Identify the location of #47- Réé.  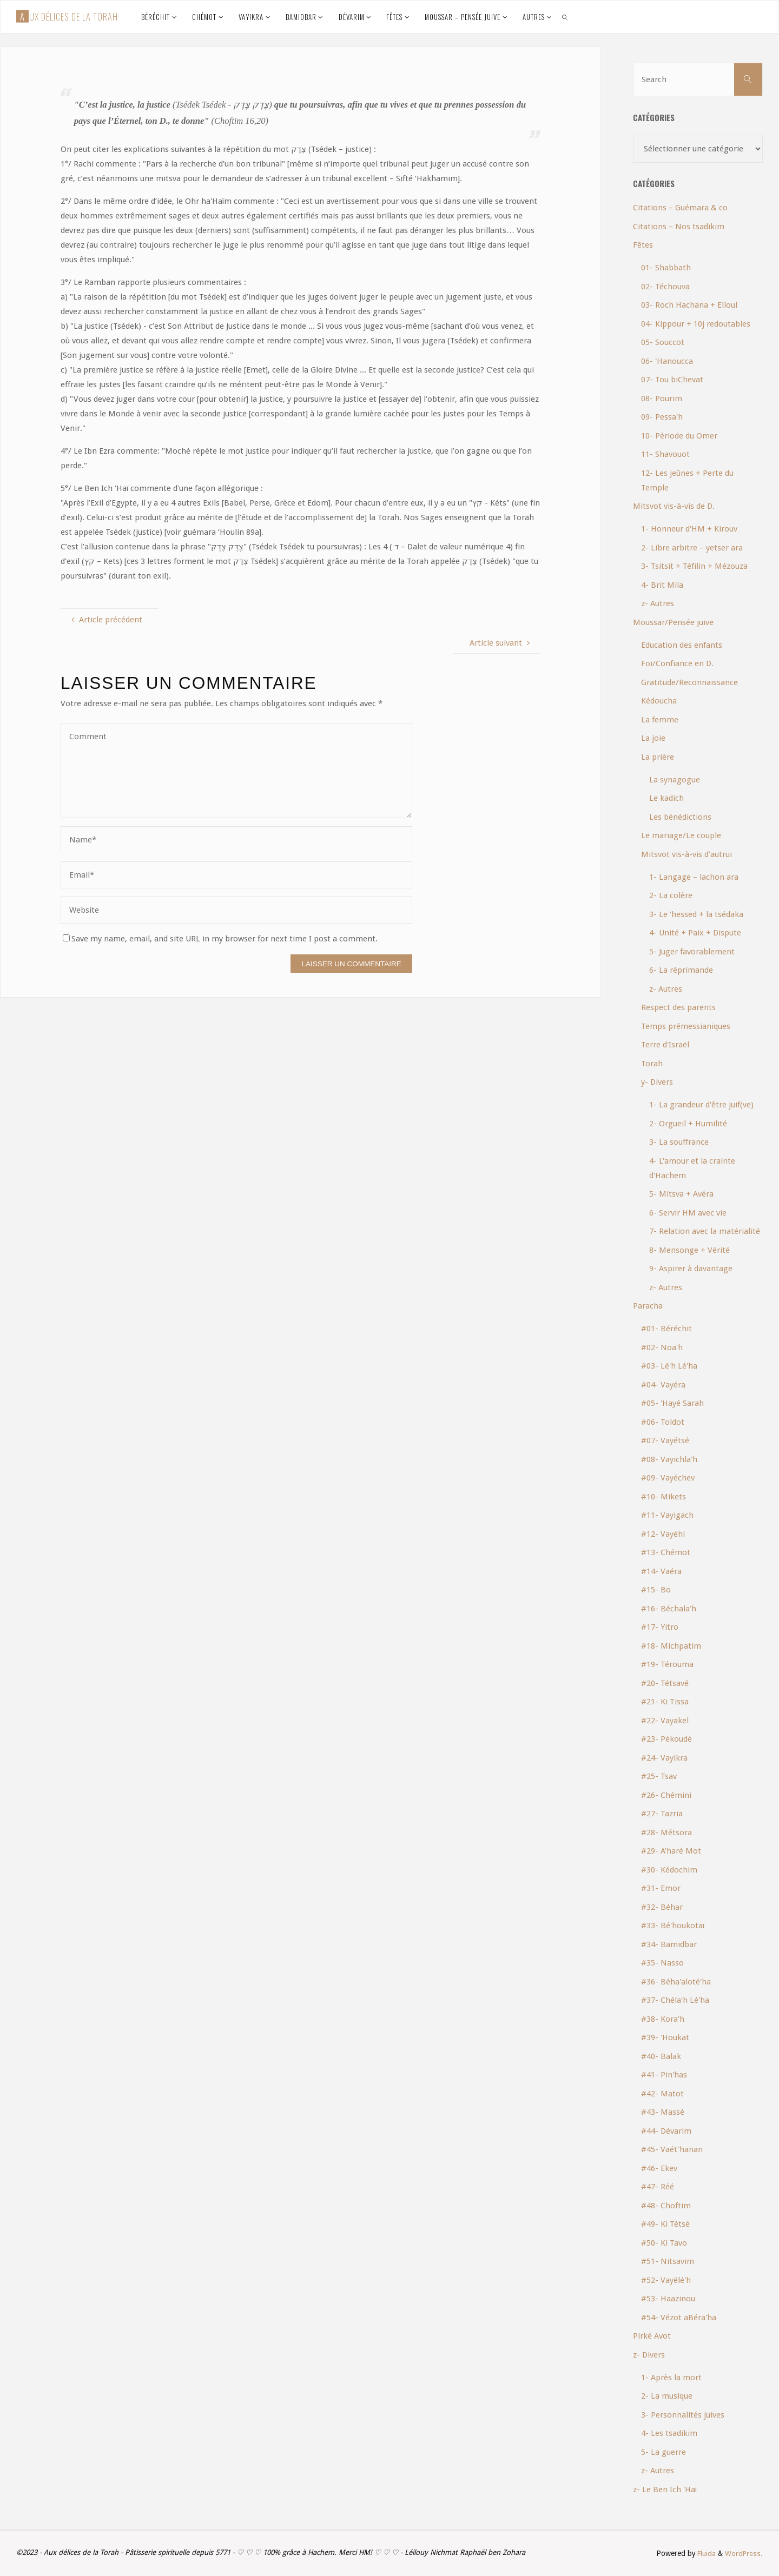
(657, 2187).